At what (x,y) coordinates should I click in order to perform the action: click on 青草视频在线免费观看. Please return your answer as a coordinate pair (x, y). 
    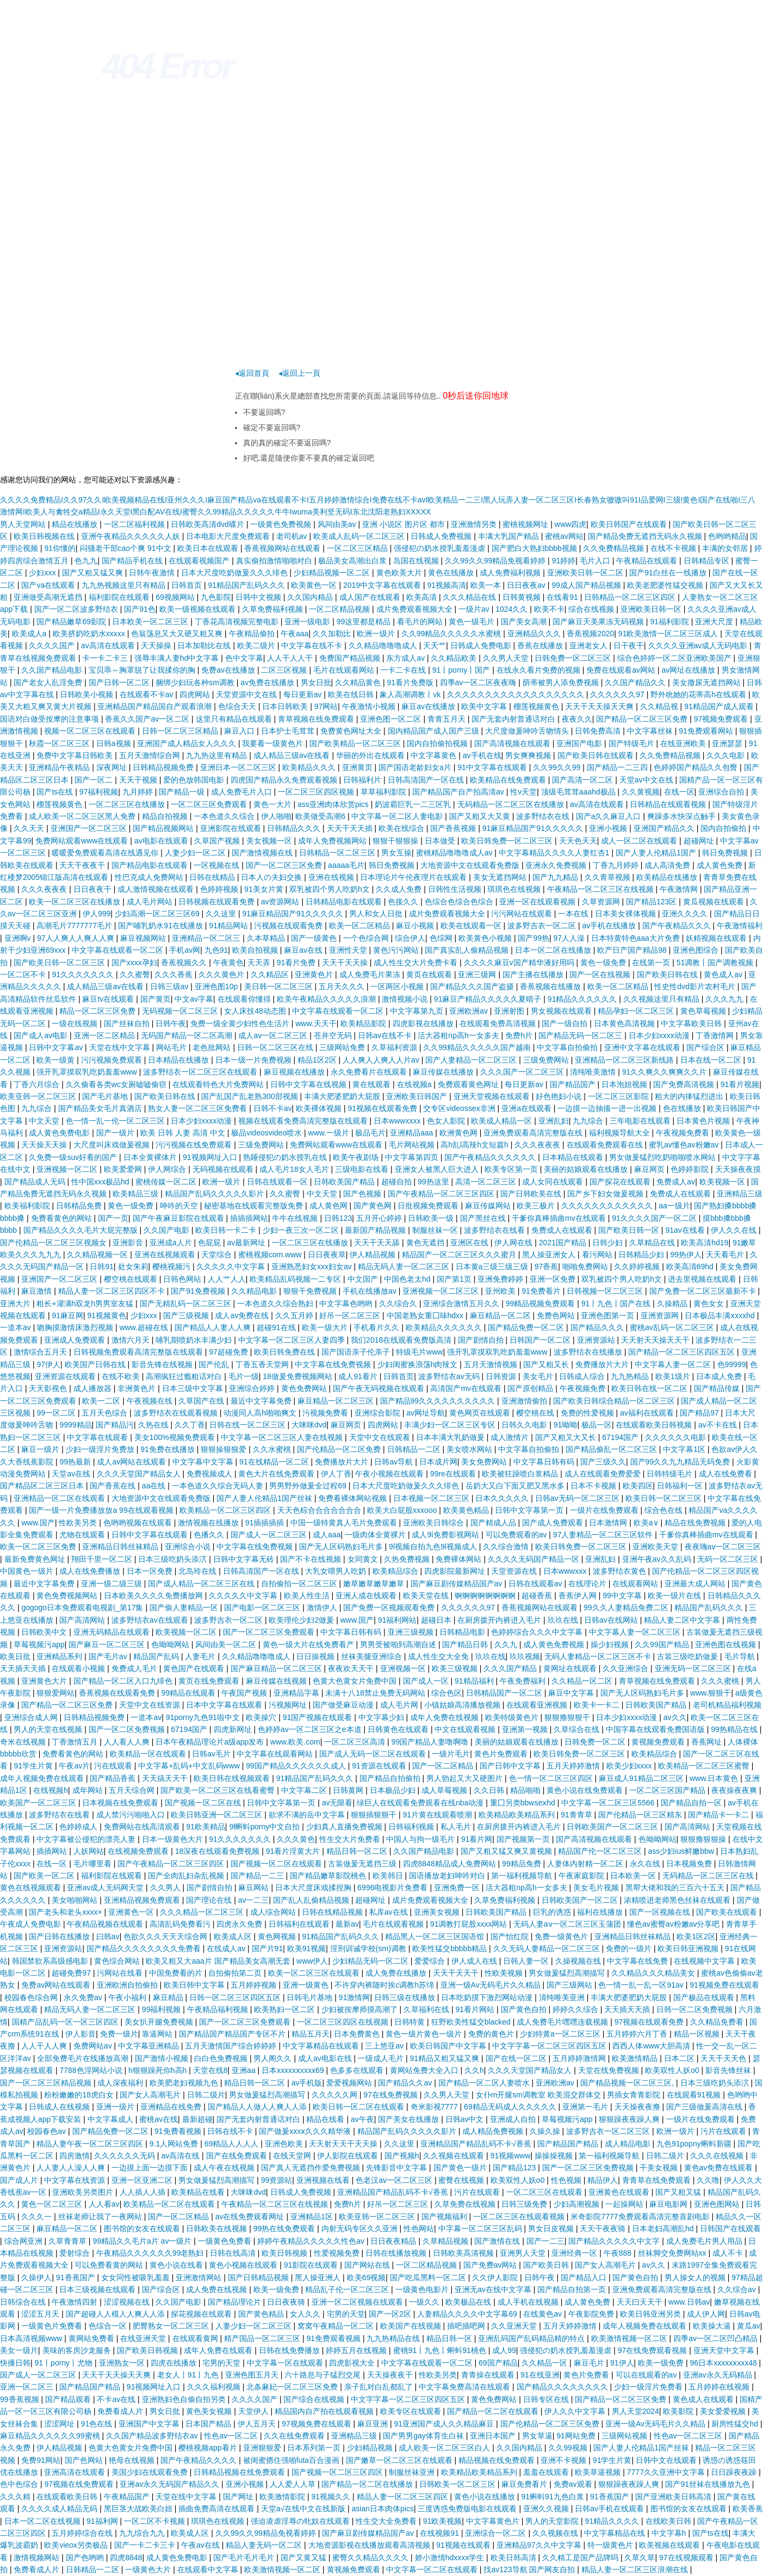
    Looking at the image, I should click on (317, 719).